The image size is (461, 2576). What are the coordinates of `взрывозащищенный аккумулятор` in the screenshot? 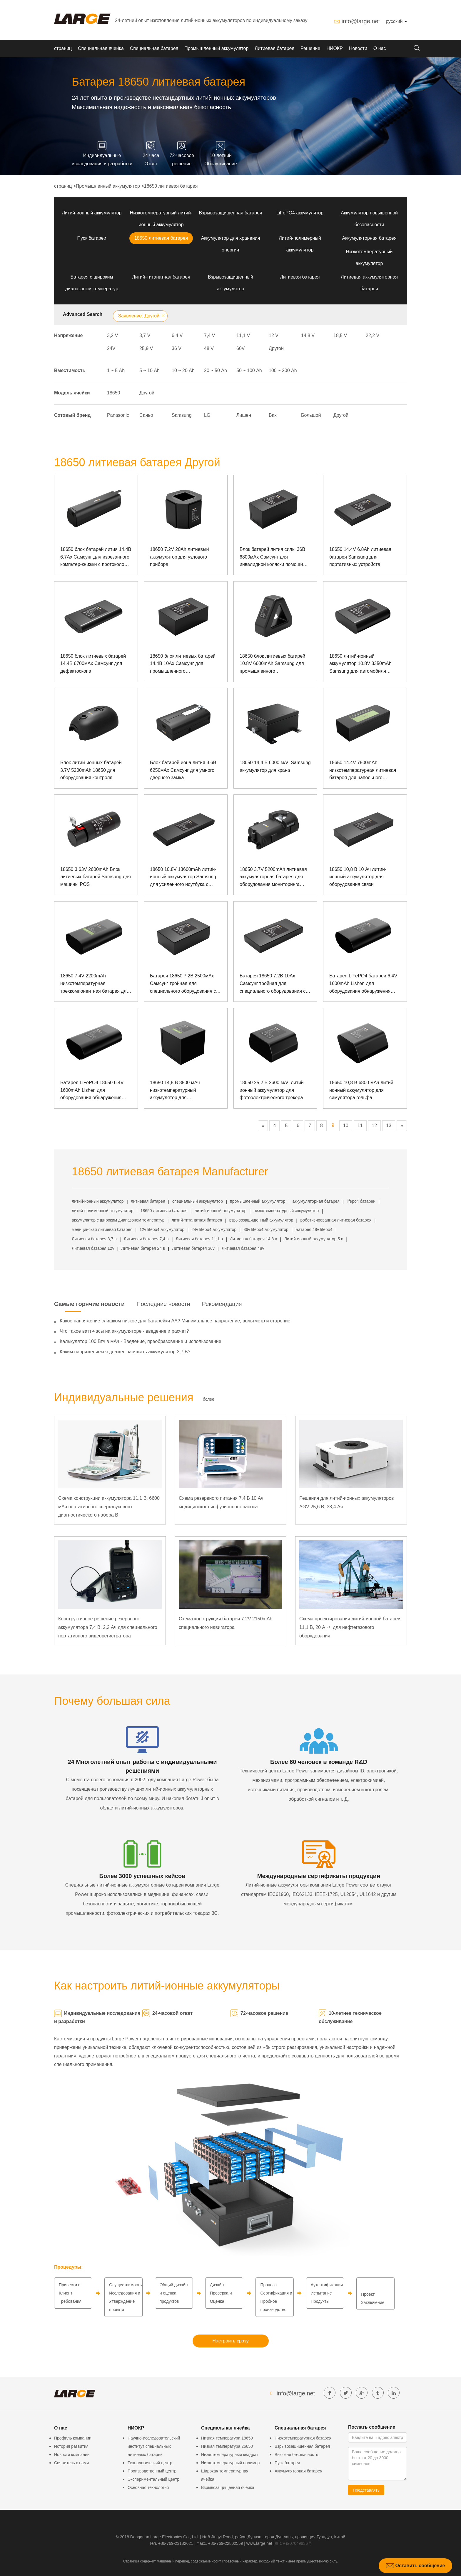 It's located at (261, 1220).